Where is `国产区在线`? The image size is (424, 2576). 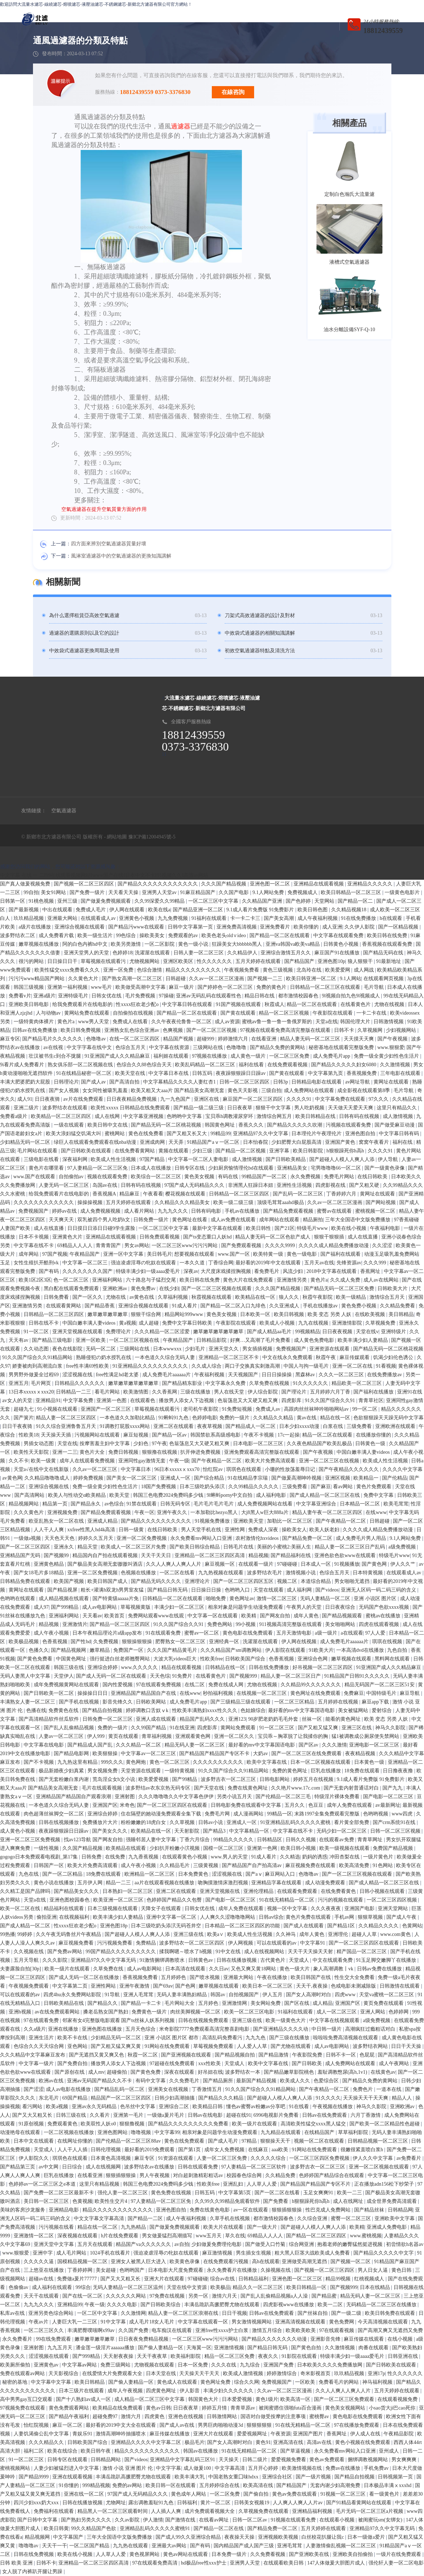 国产区在线 is located at coordinates (297, 2003).